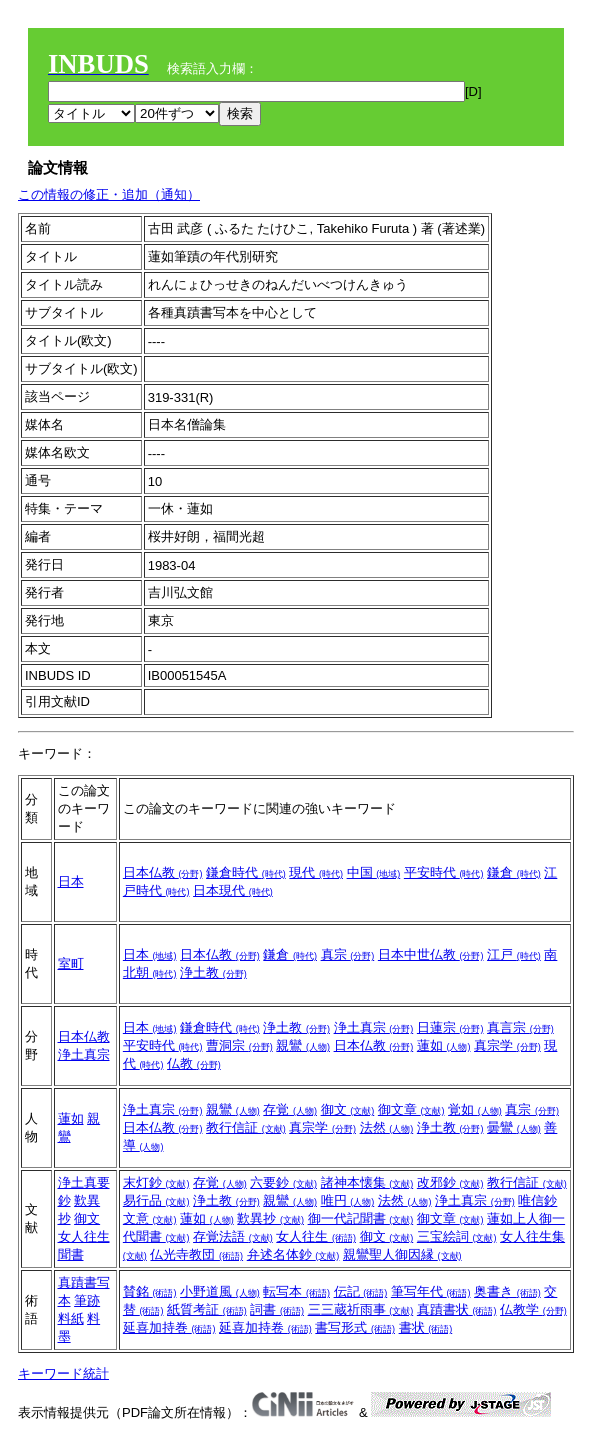 The height and width of the screenshot is (1439, 592). Describe the element at coordinates (246, 872) in the screenshot. I see `鎌倉時代` at that location.